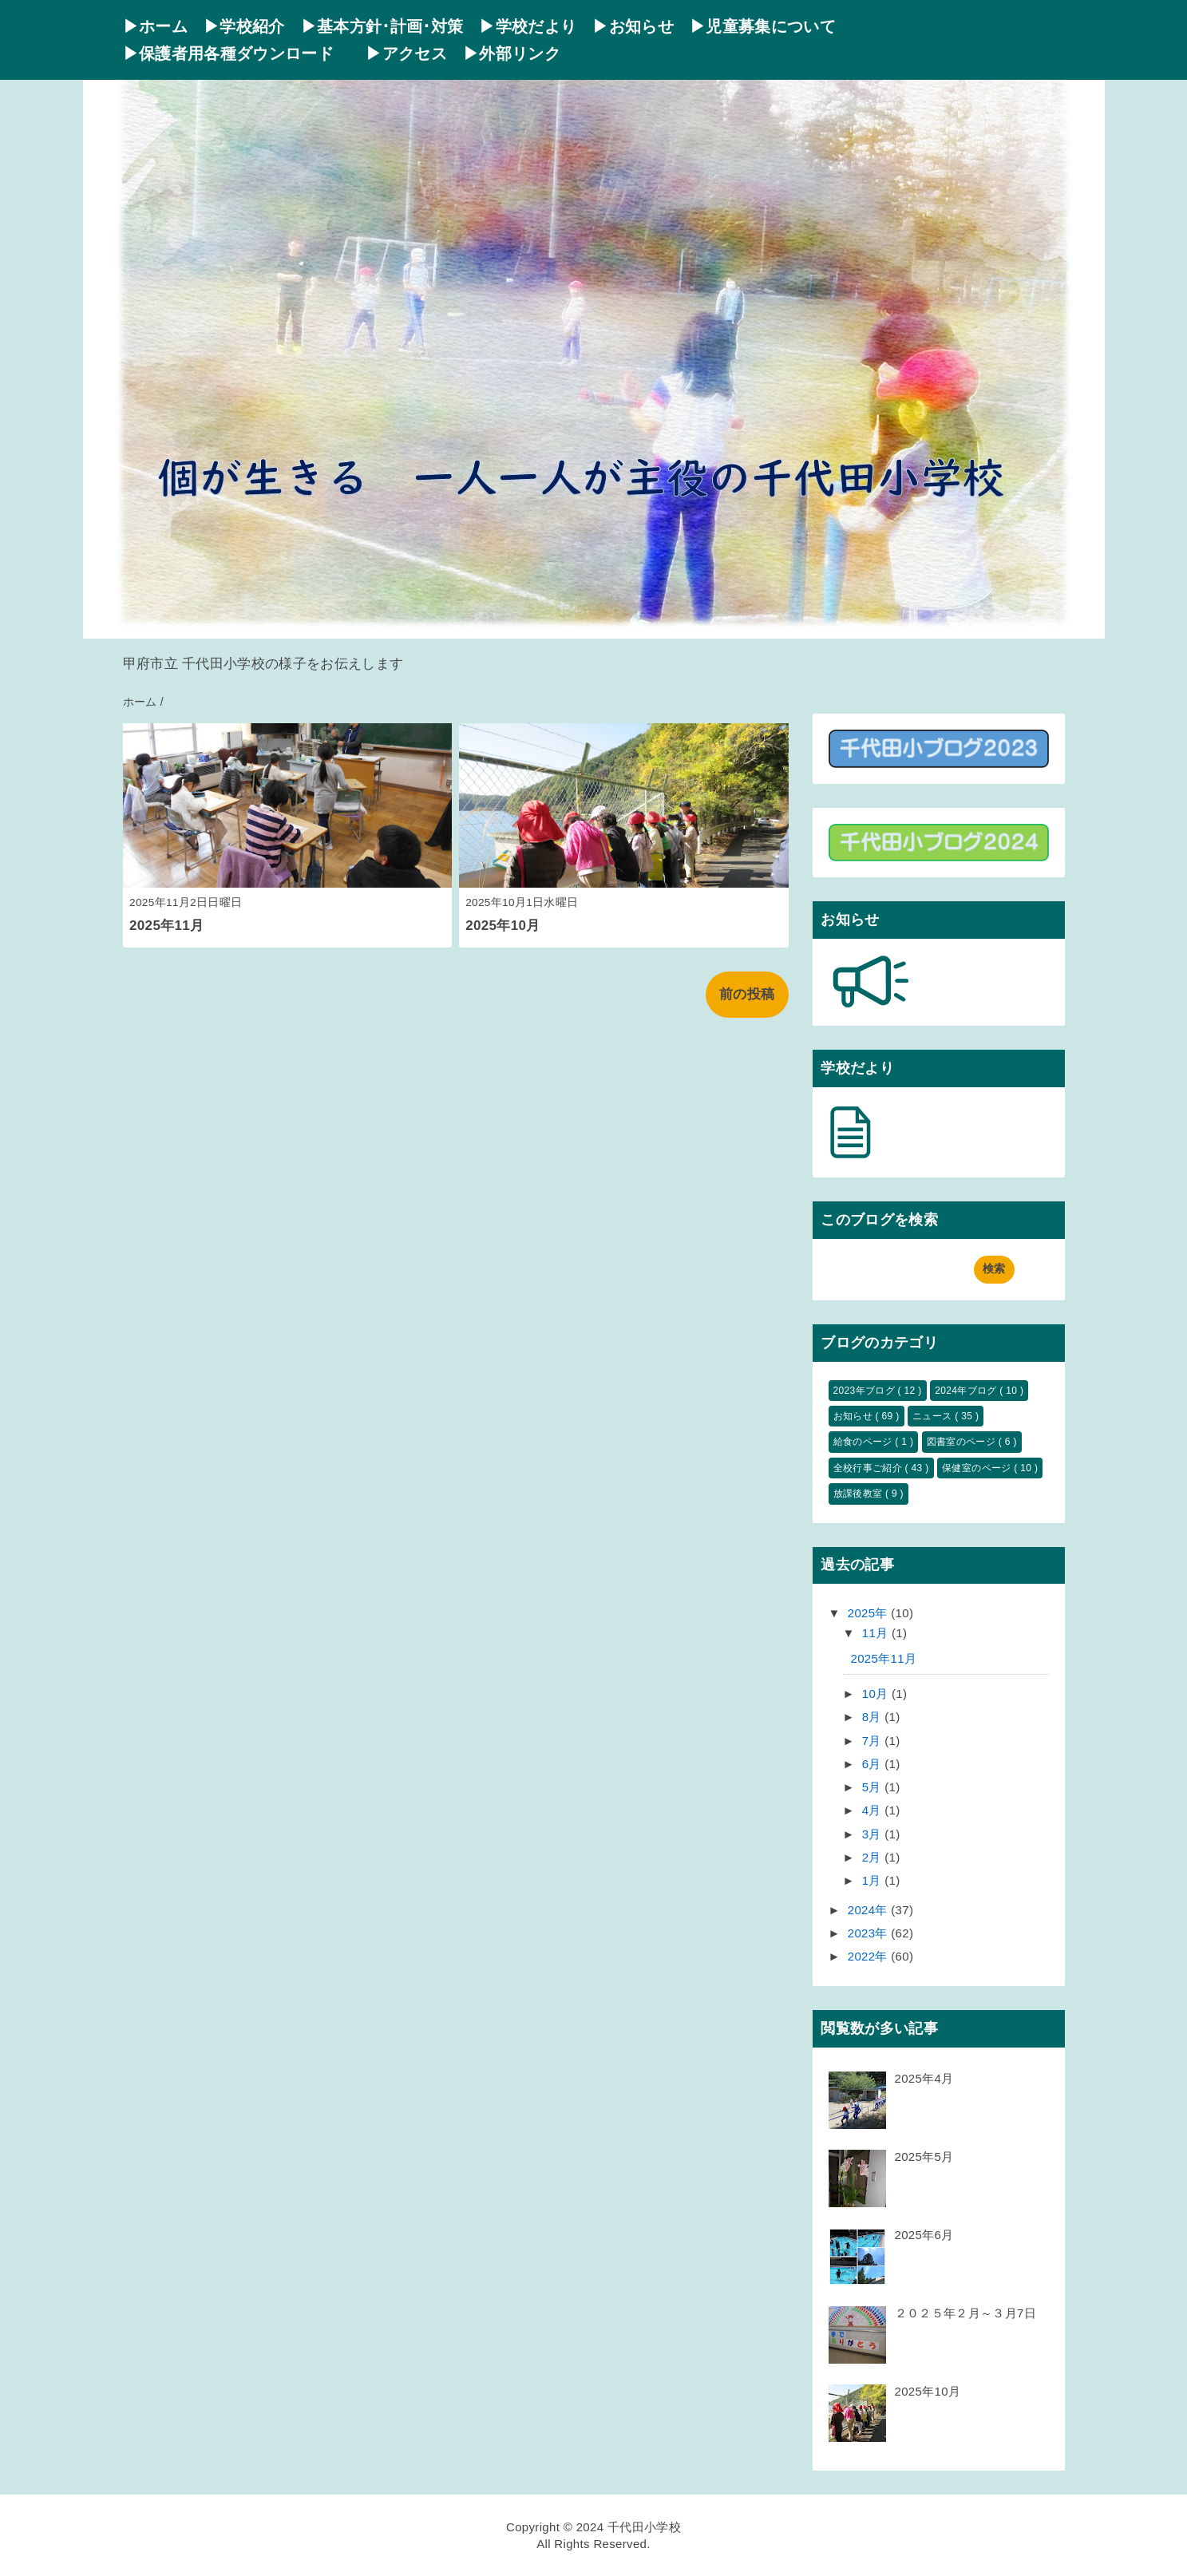 This screenshot has height=2576, width=1187. I want to click on 10月, so click(877, 1693).